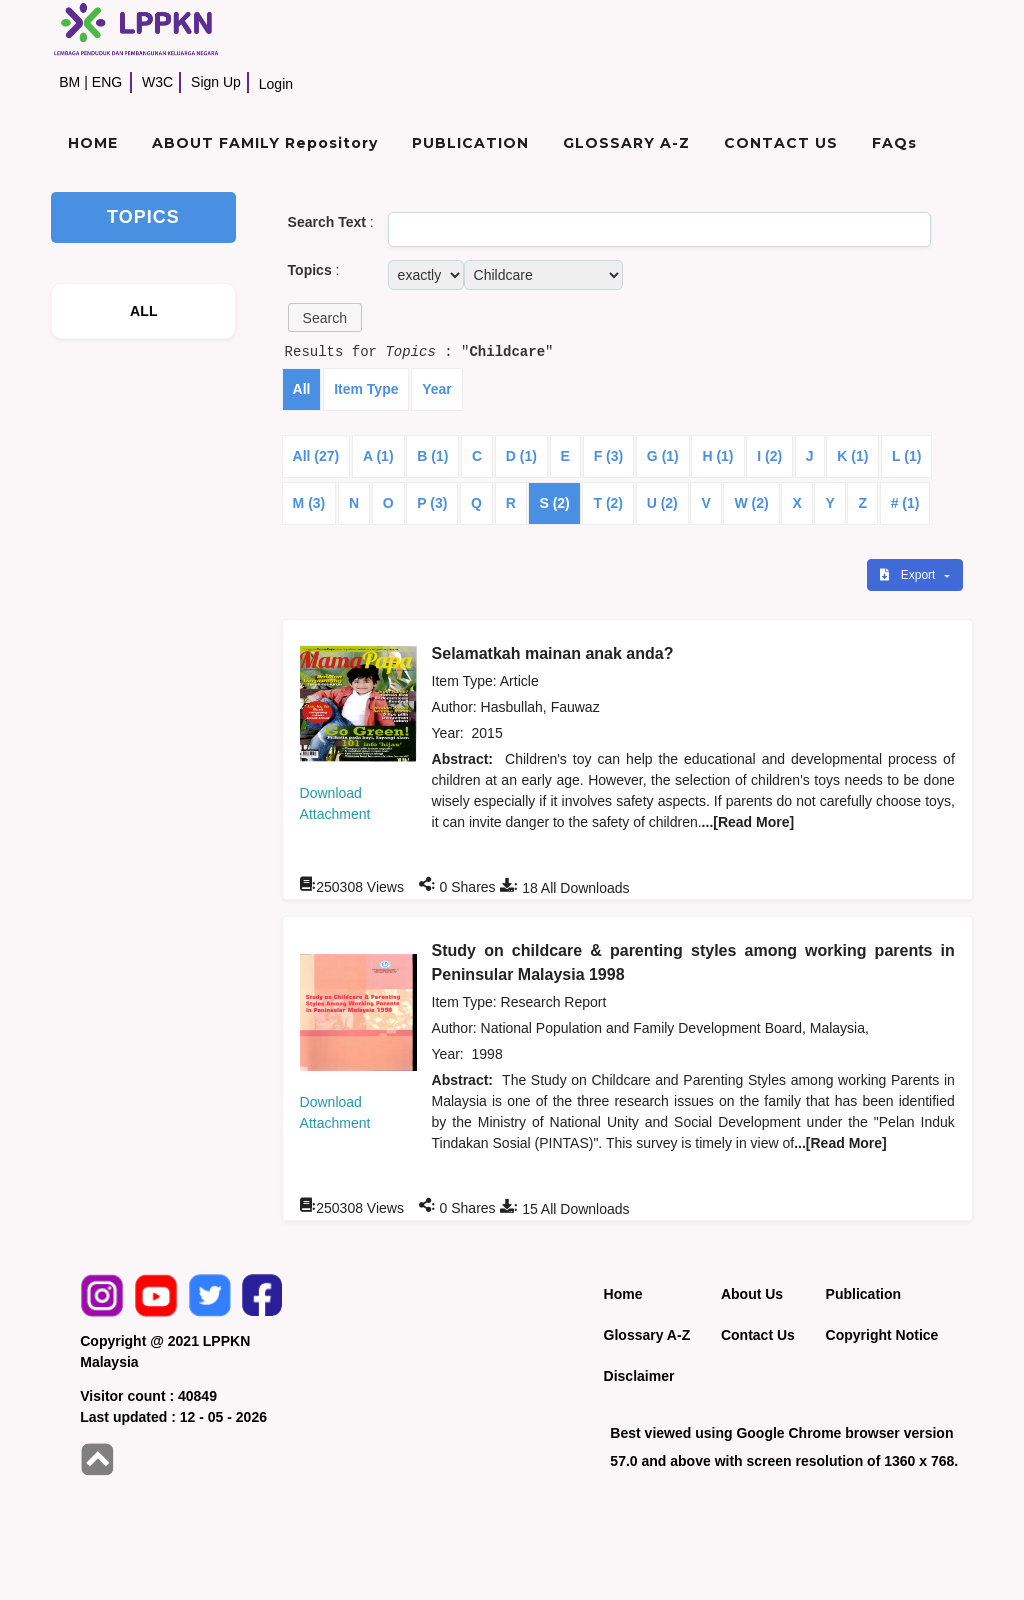  I want to click on K (1), so click(852, 456).